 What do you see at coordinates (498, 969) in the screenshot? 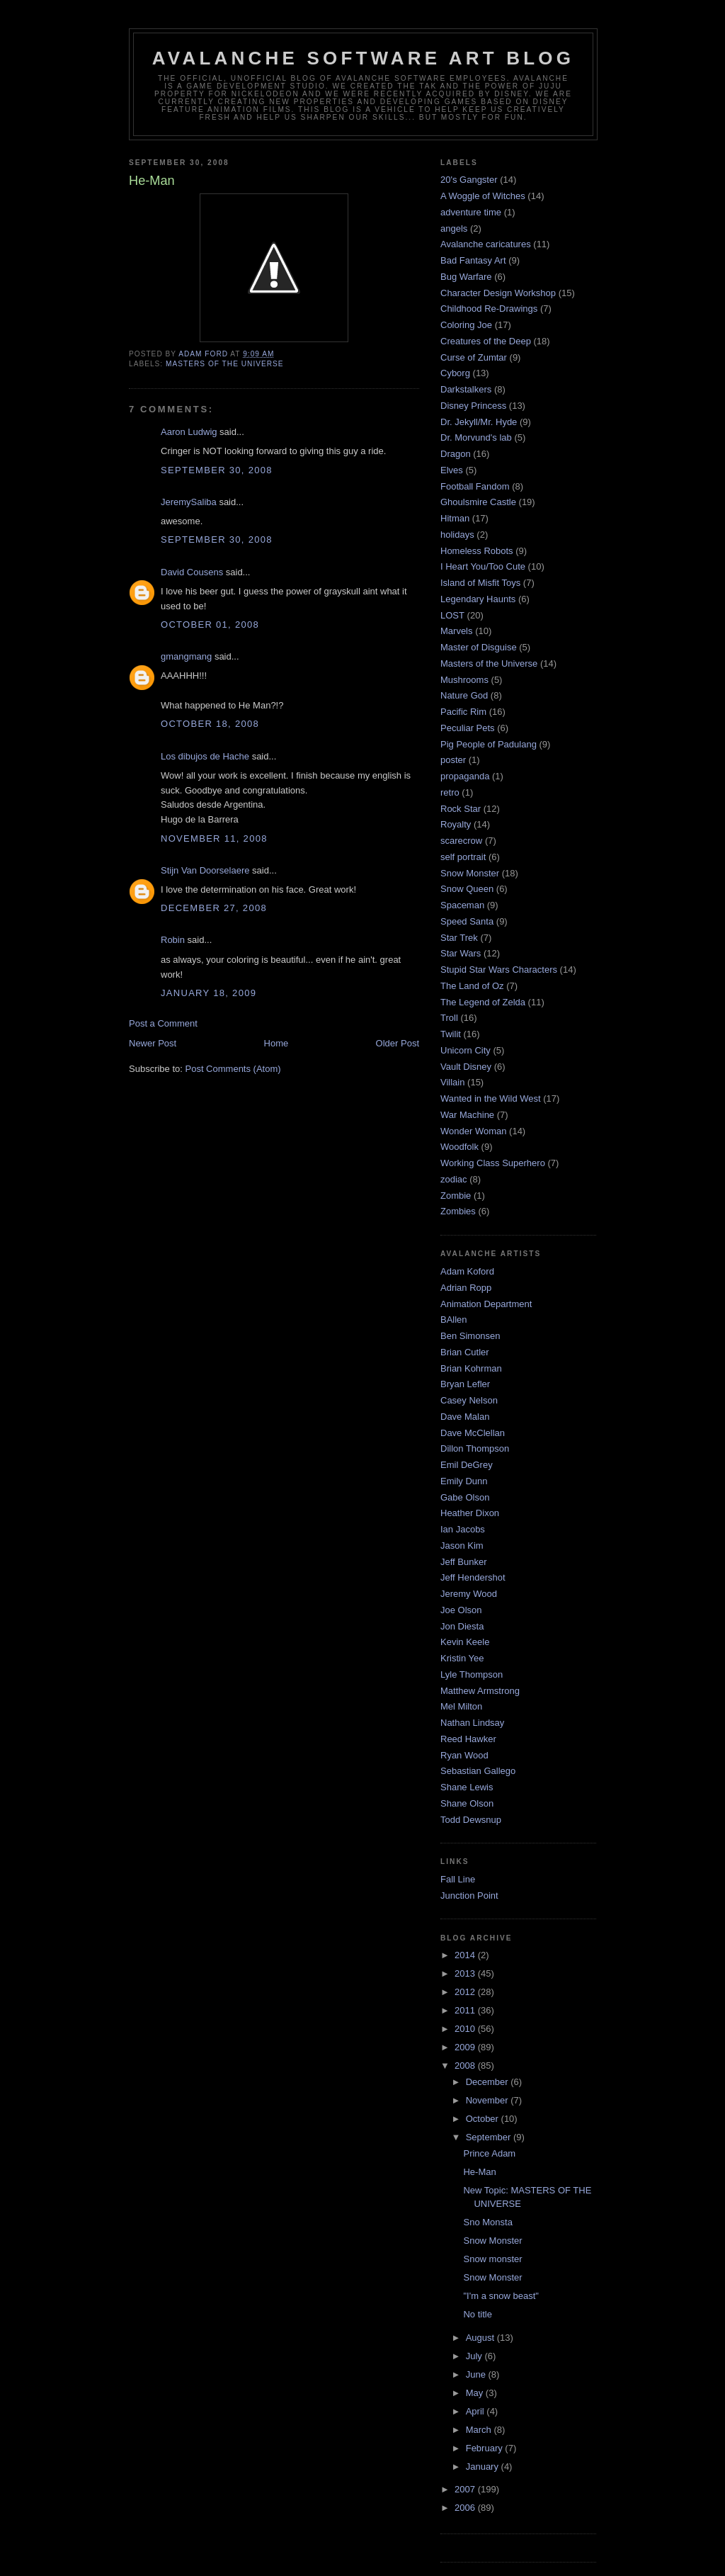
I see `Stupid Star Wars Characters` at bounding box center [498, 969].